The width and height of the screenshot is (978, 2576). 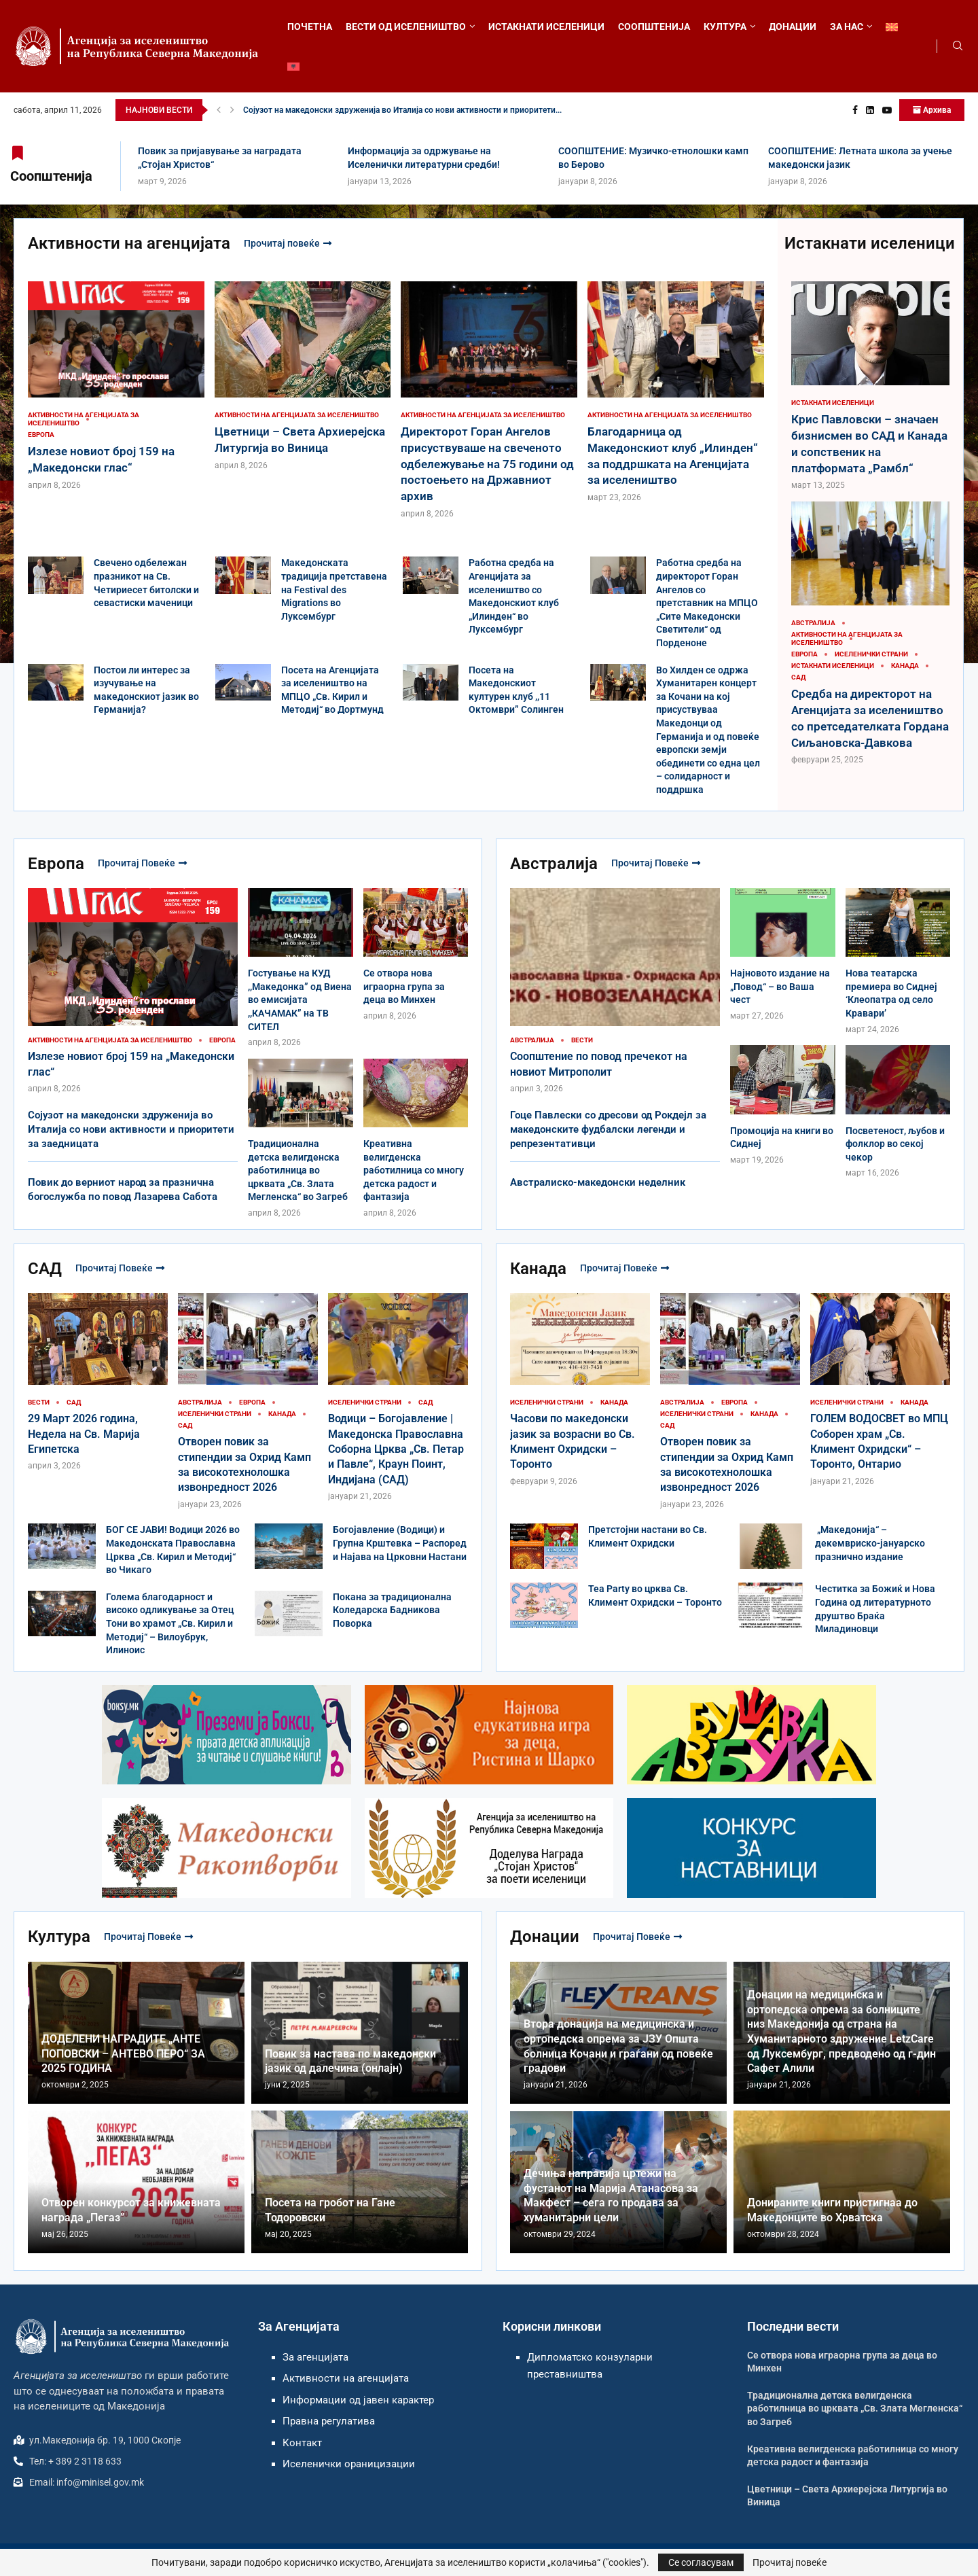 I want to click on Креативна велигденска работилница со многу детска радост и фантазија, so click(x=413, y=1170).